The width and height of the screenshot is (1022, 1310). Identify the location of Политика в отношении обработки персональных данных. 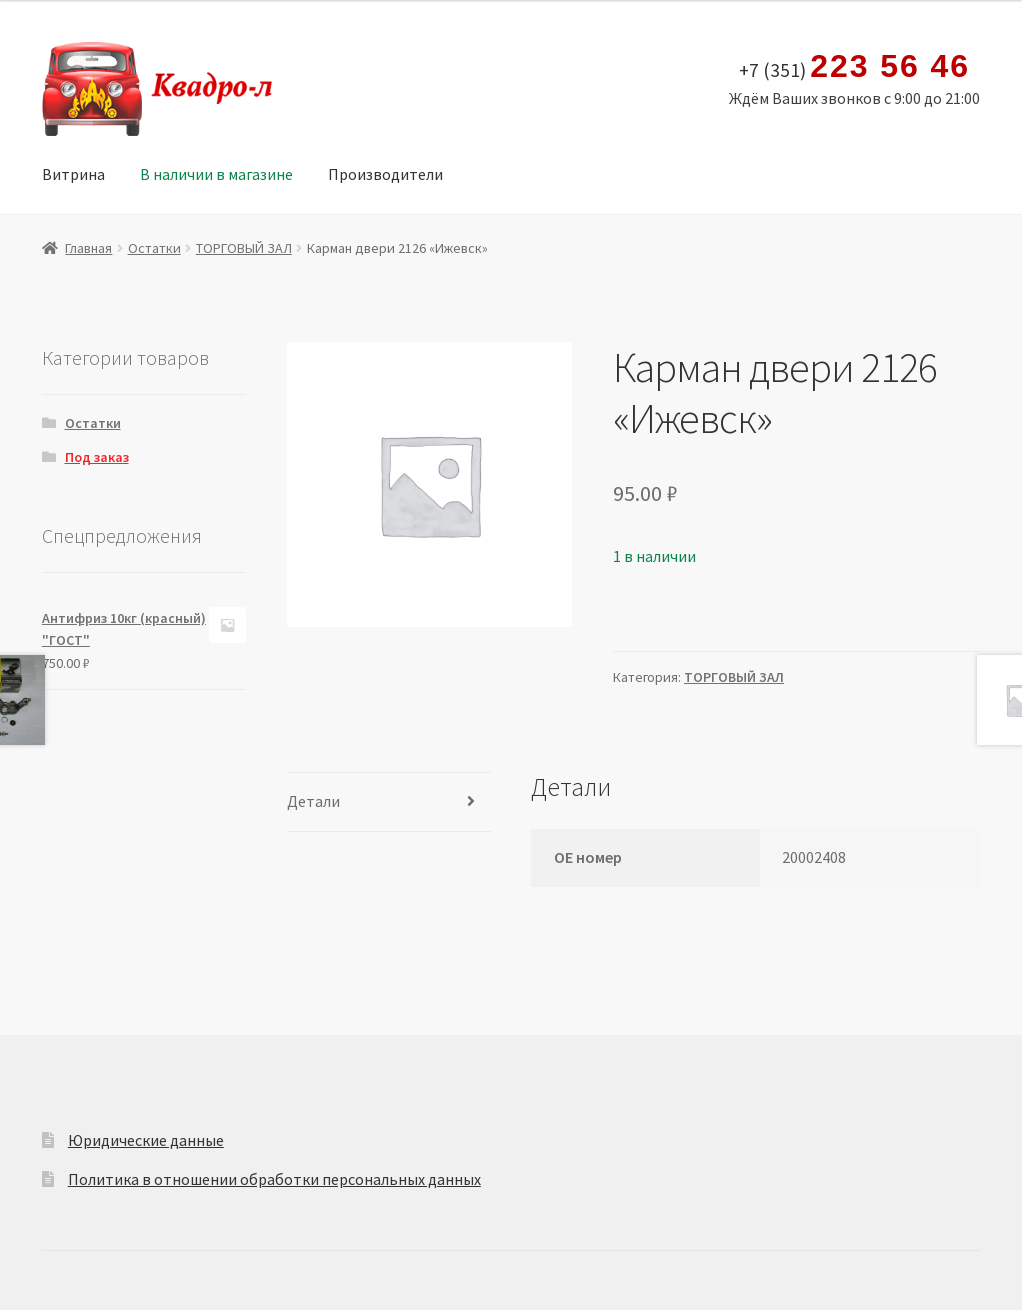
(274, 1179).